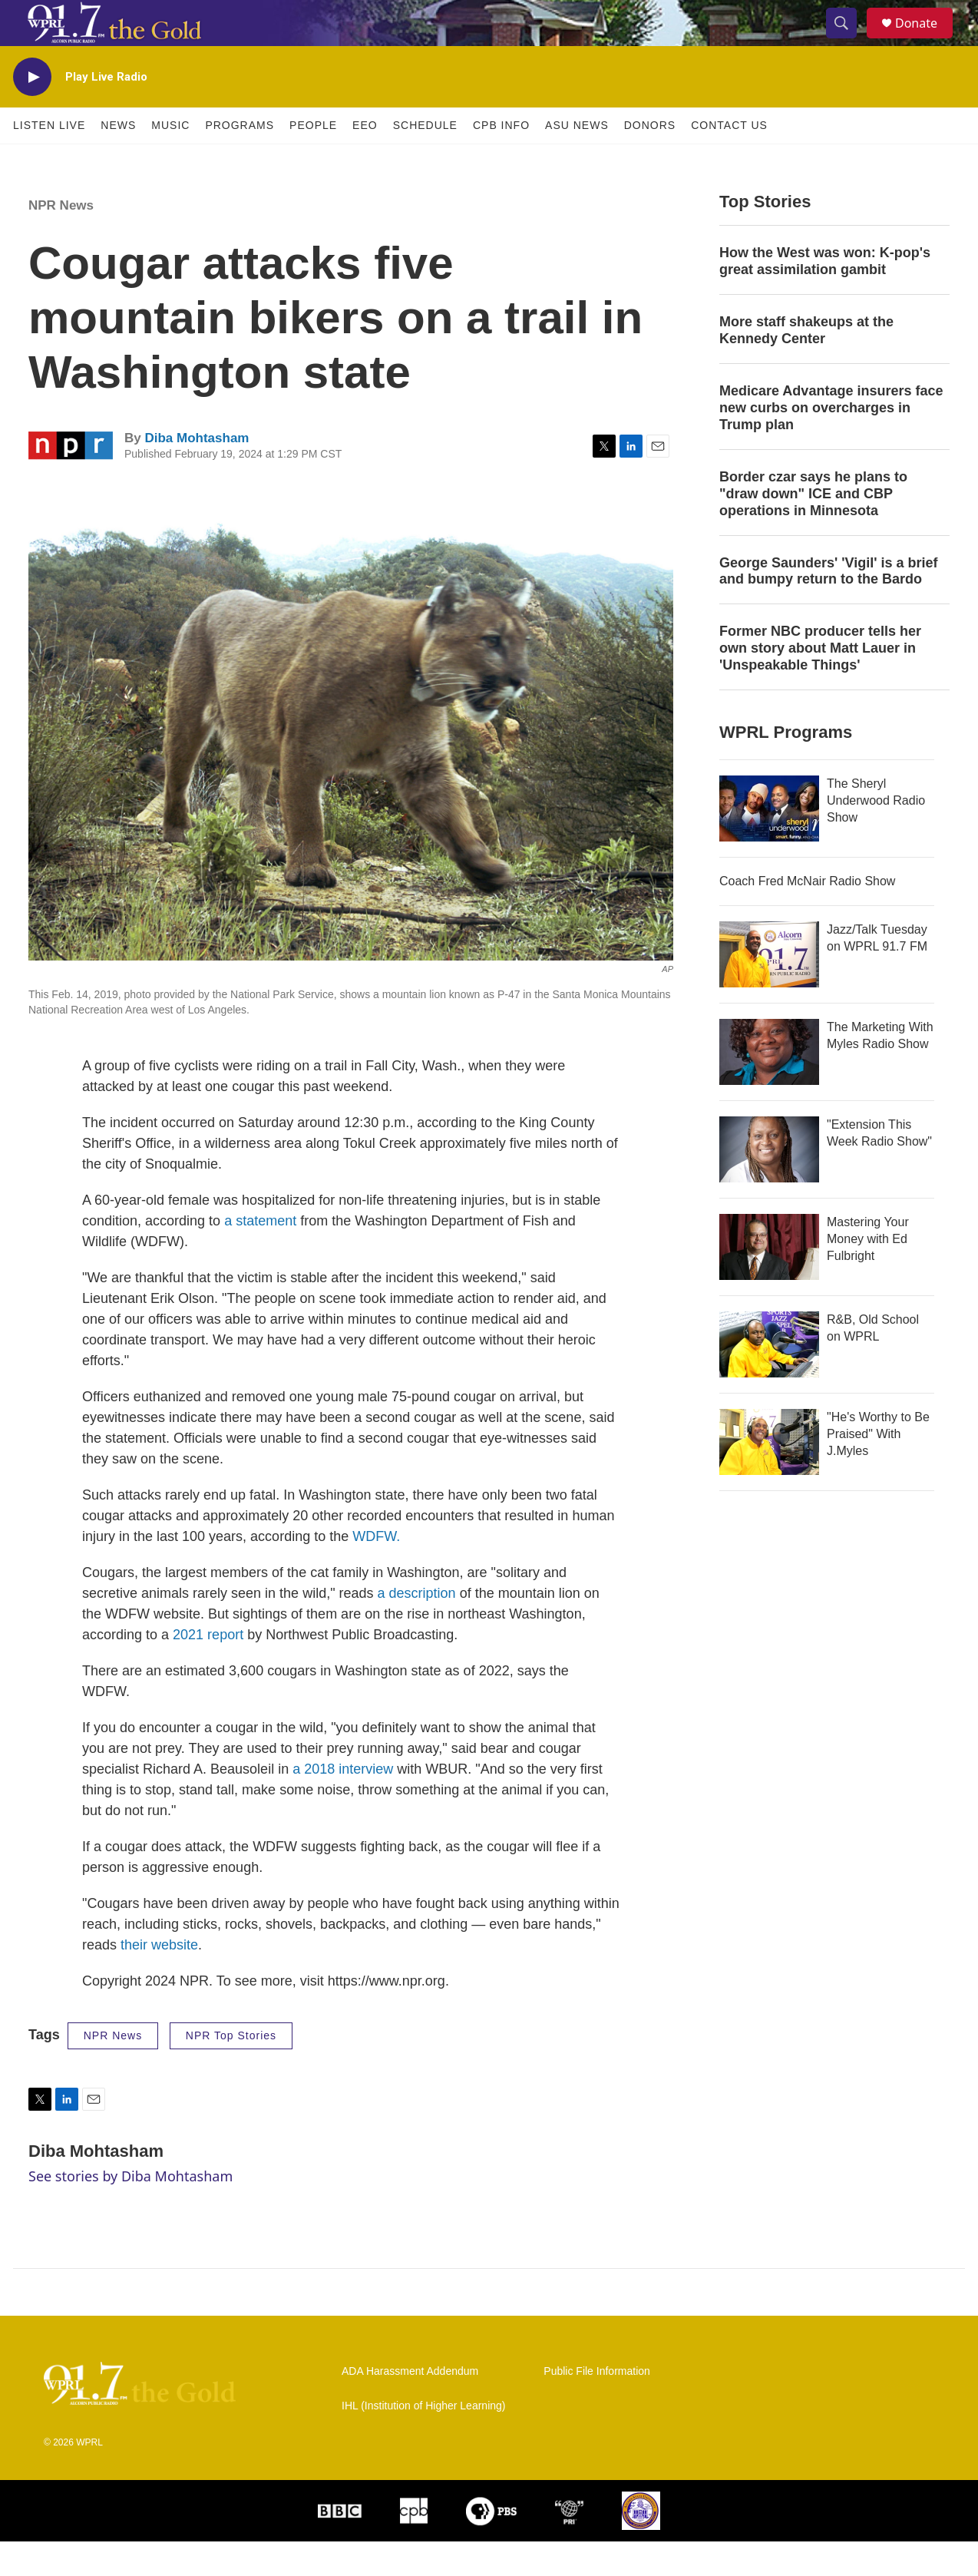  Describe the element at coordinates (729, 160) in the screenshot. I see `Contact Us` at that location.